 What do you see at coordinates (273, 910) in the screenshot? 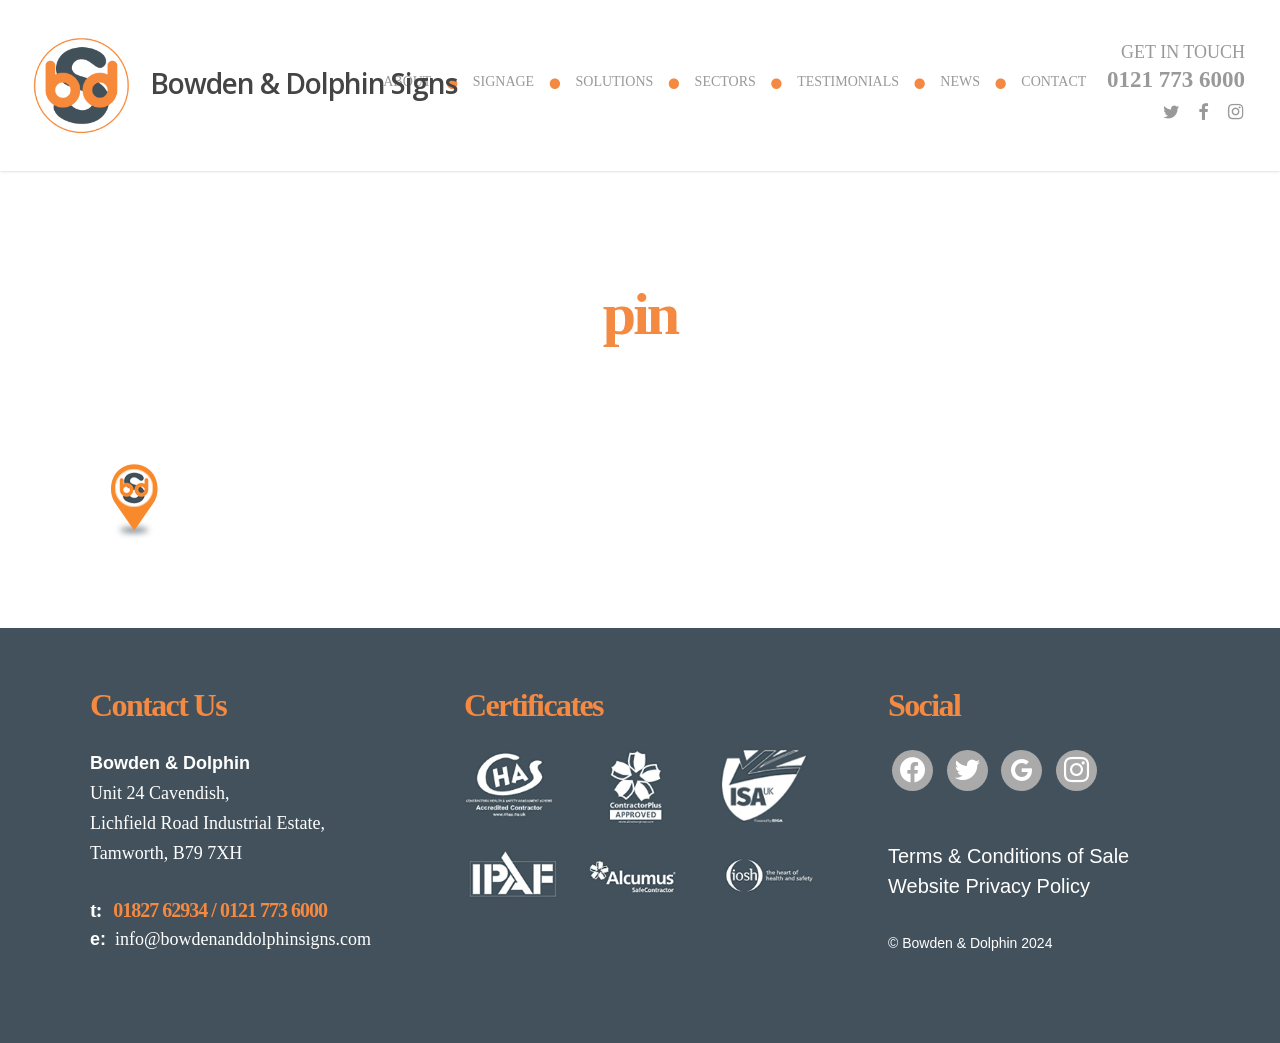
I see `0121 773 6000` at bounding box center [273, 910].